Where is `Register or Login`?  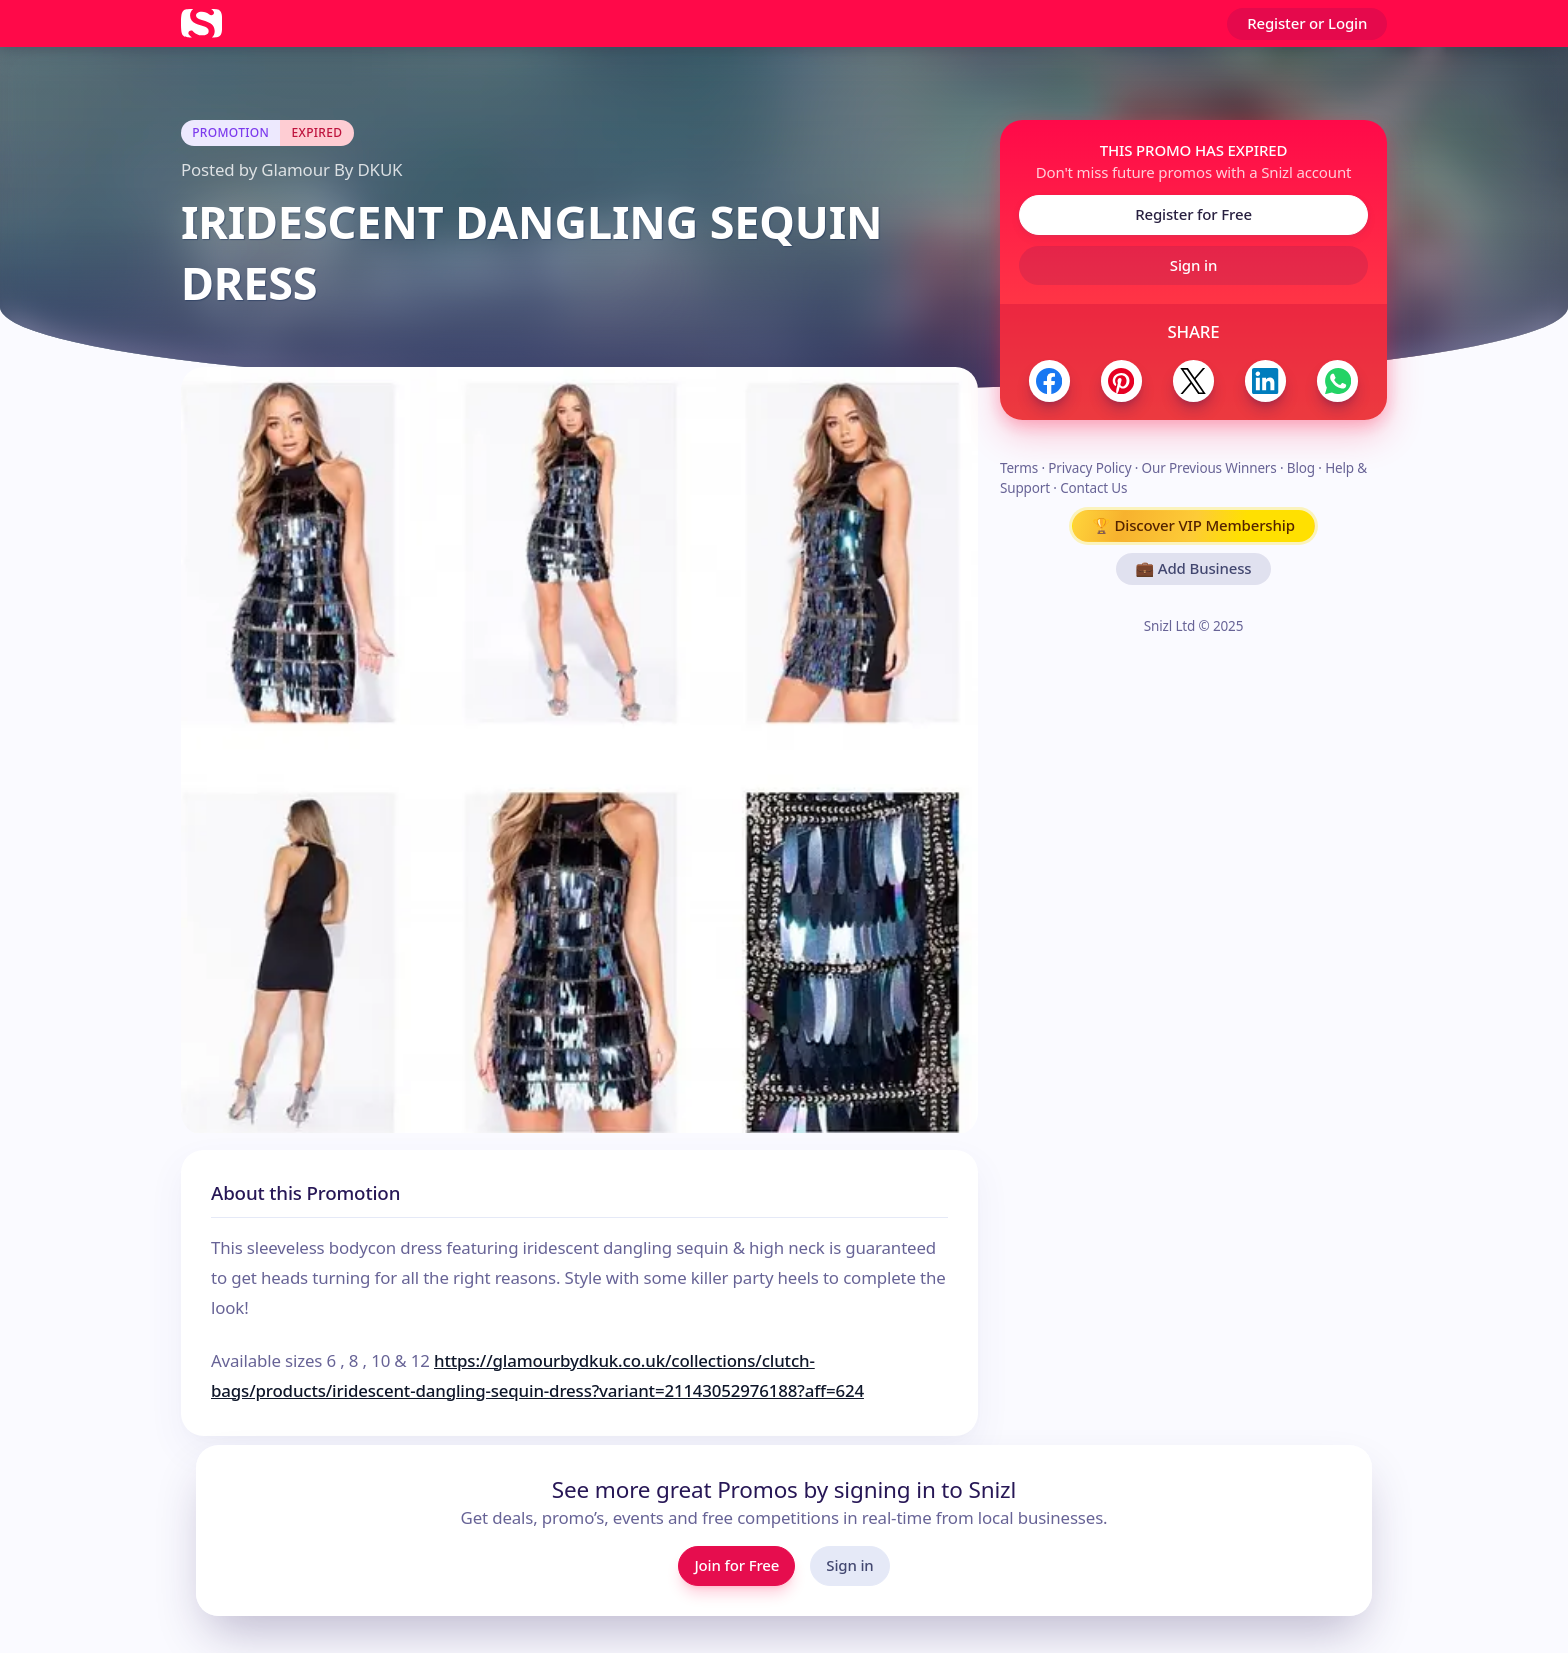 Register or Login is located at coordinates (1307, 23).